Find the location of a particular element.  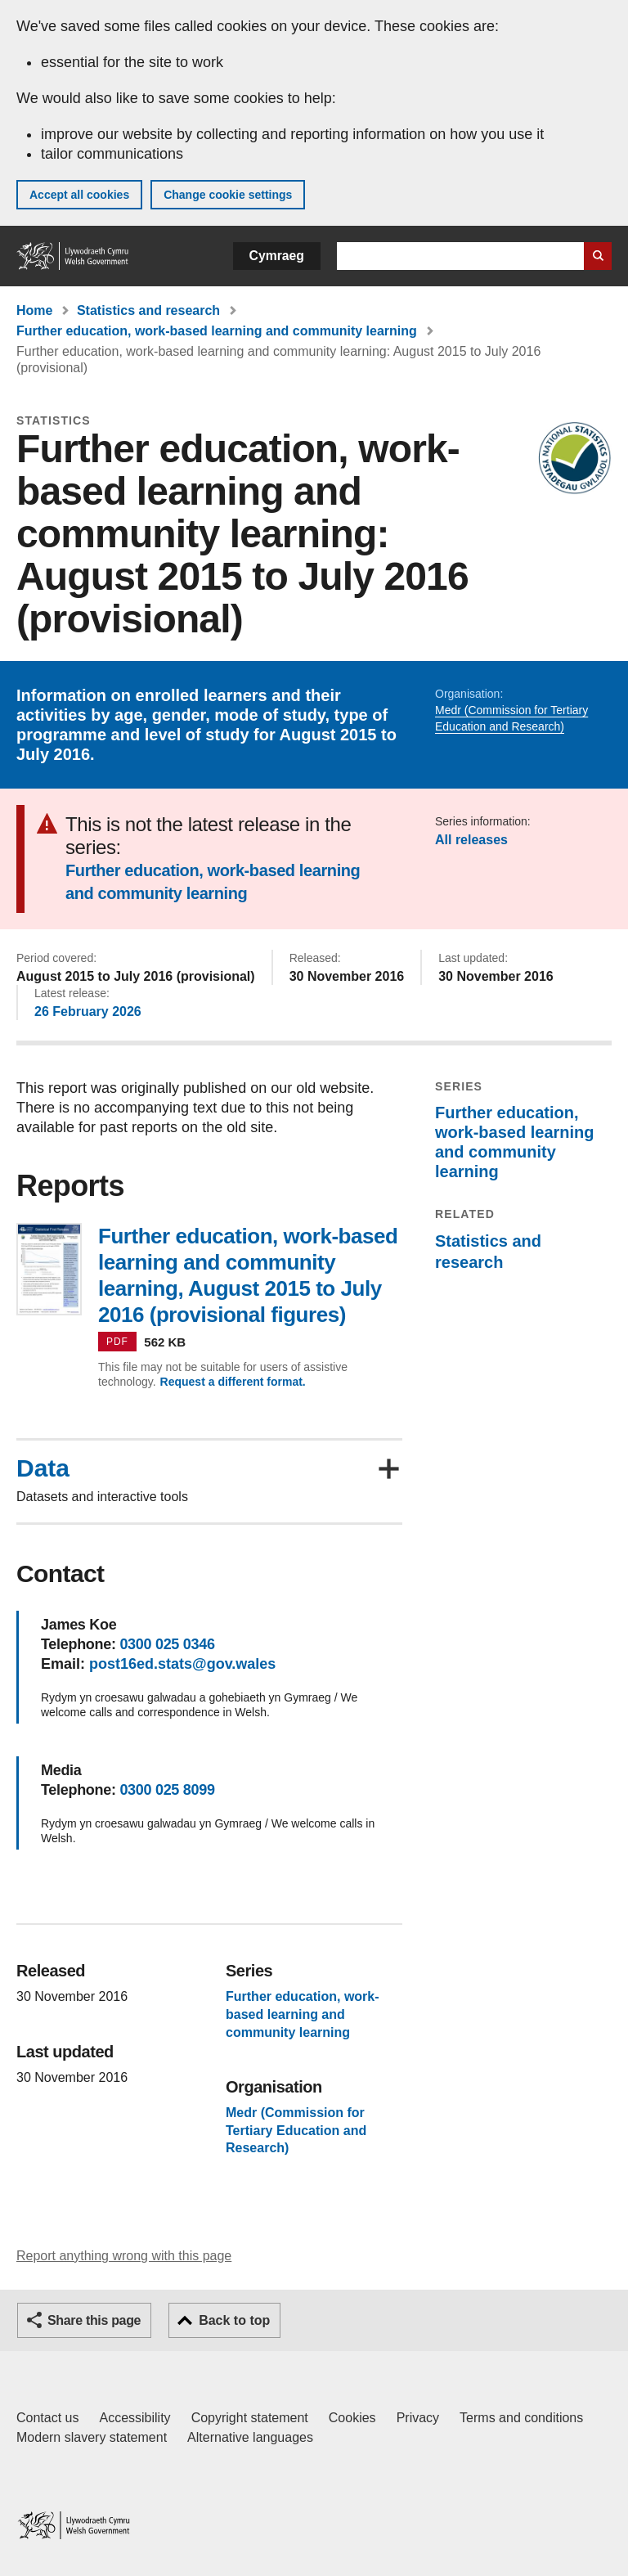

Home is located at coordinates (34, 310).